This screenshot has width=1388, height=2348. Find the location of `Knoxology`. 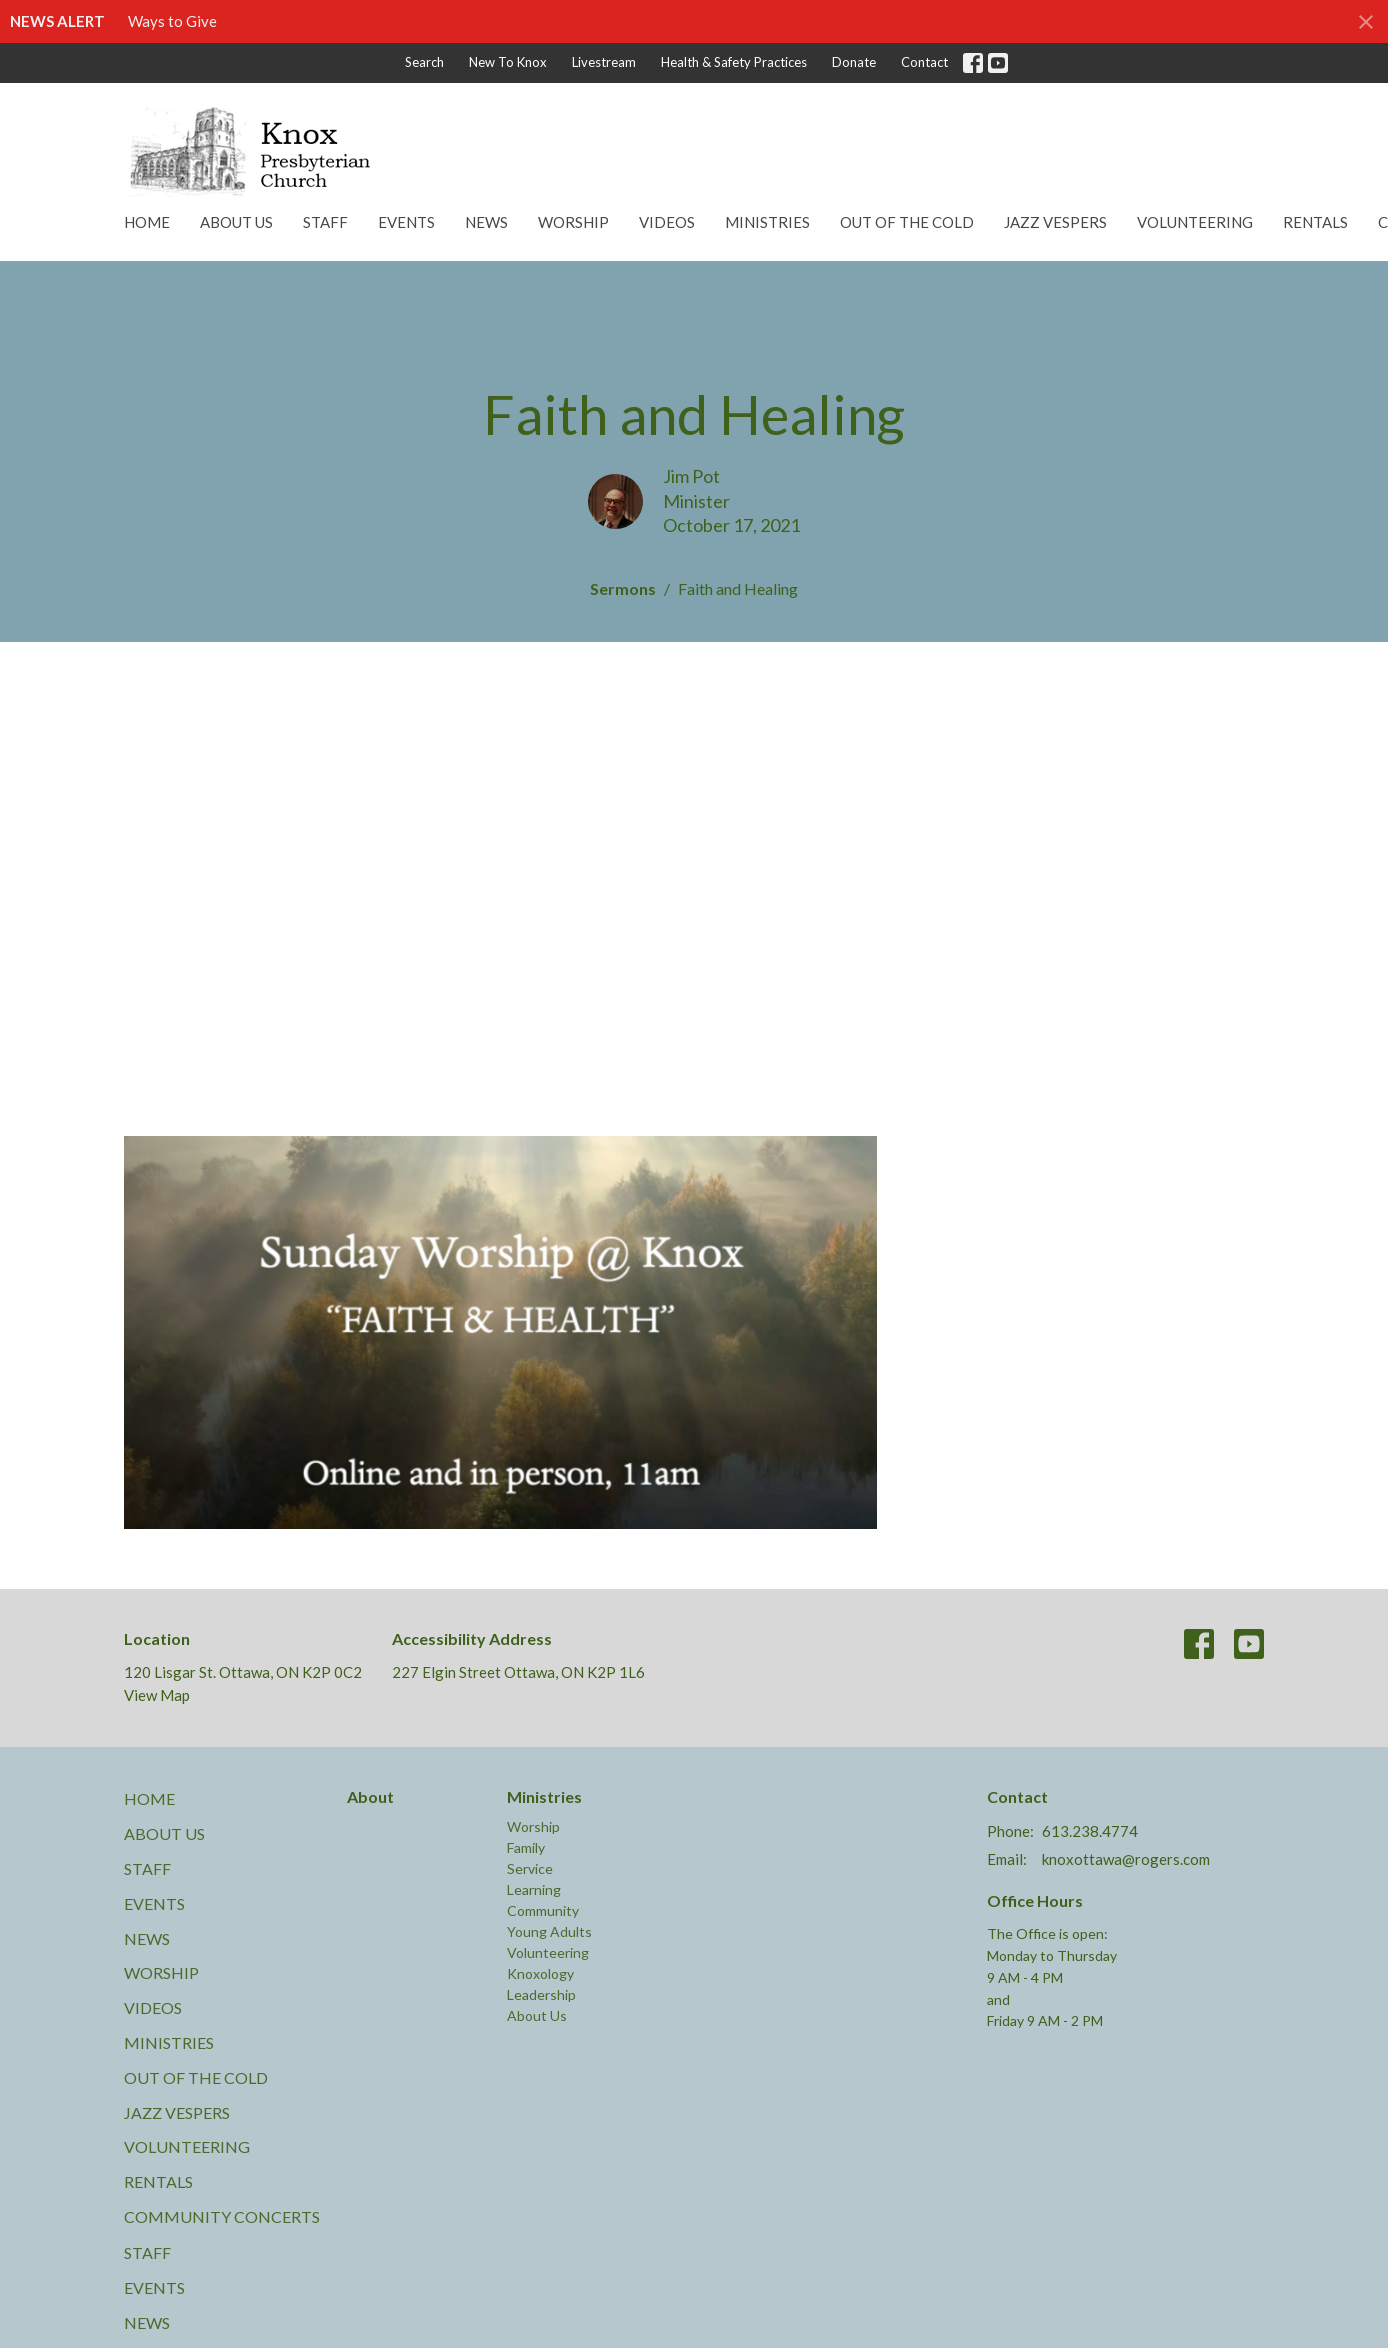

Knoxology is located at coordinates (540, 1973).